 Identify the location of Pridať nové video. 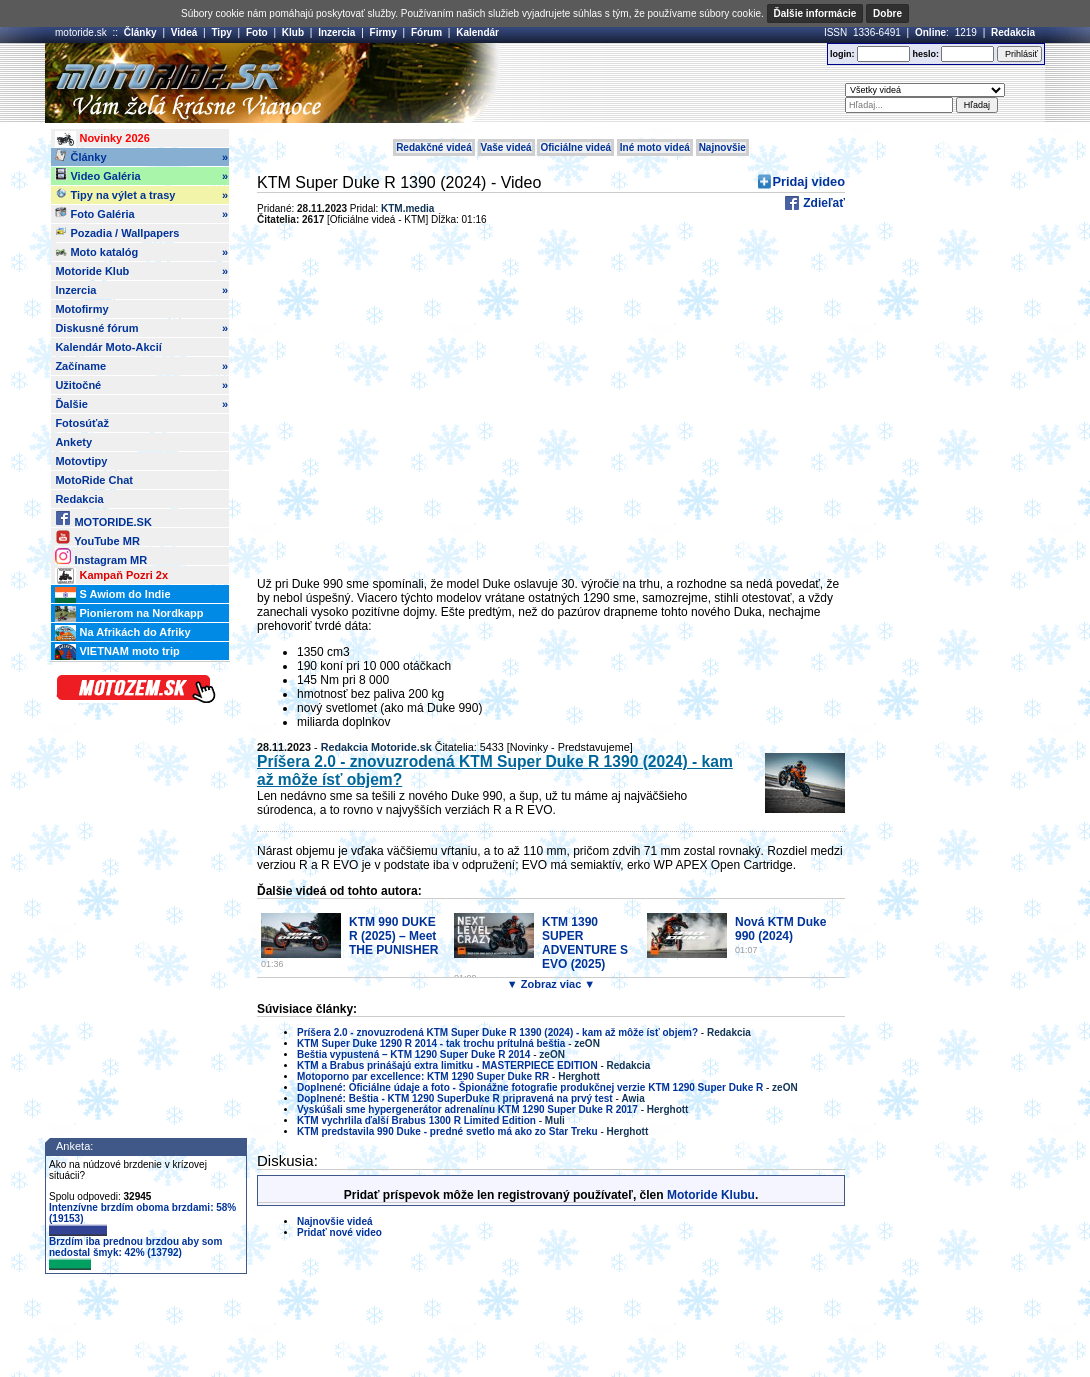
(339, 1232).